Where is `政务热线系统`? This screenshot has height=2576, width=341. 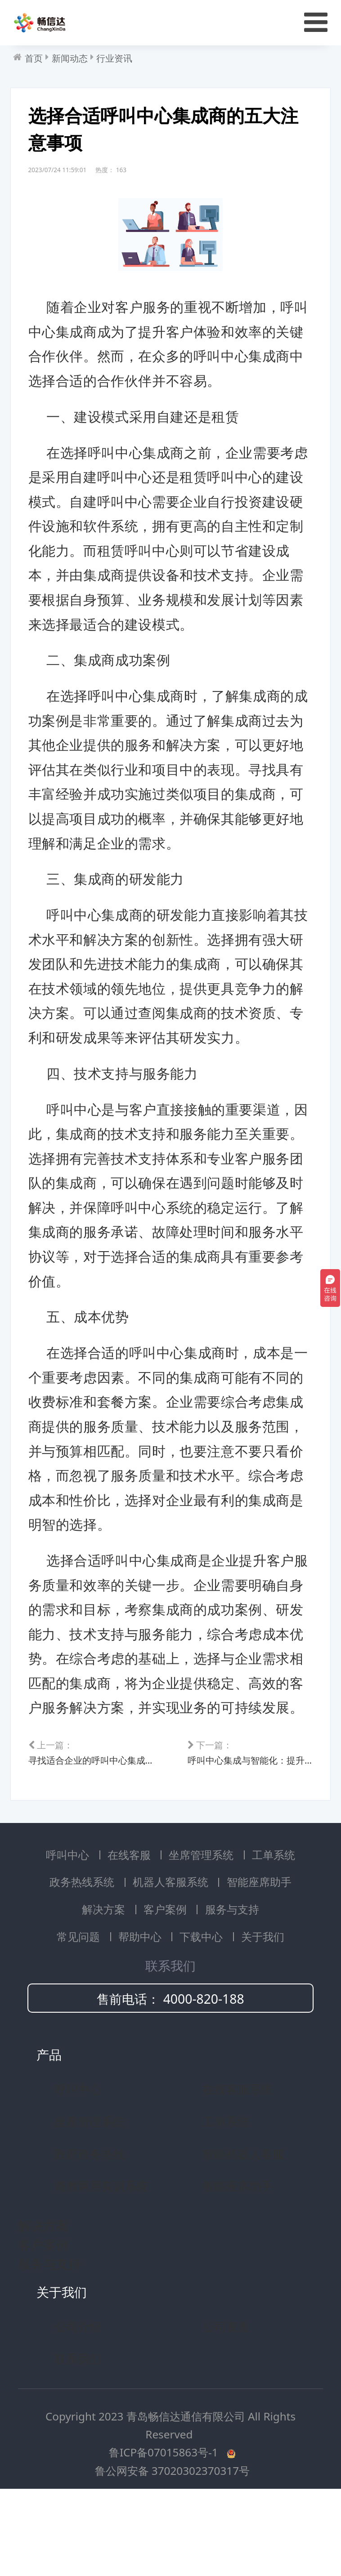 政务热线系统 is located at coordinates (83, 1952).